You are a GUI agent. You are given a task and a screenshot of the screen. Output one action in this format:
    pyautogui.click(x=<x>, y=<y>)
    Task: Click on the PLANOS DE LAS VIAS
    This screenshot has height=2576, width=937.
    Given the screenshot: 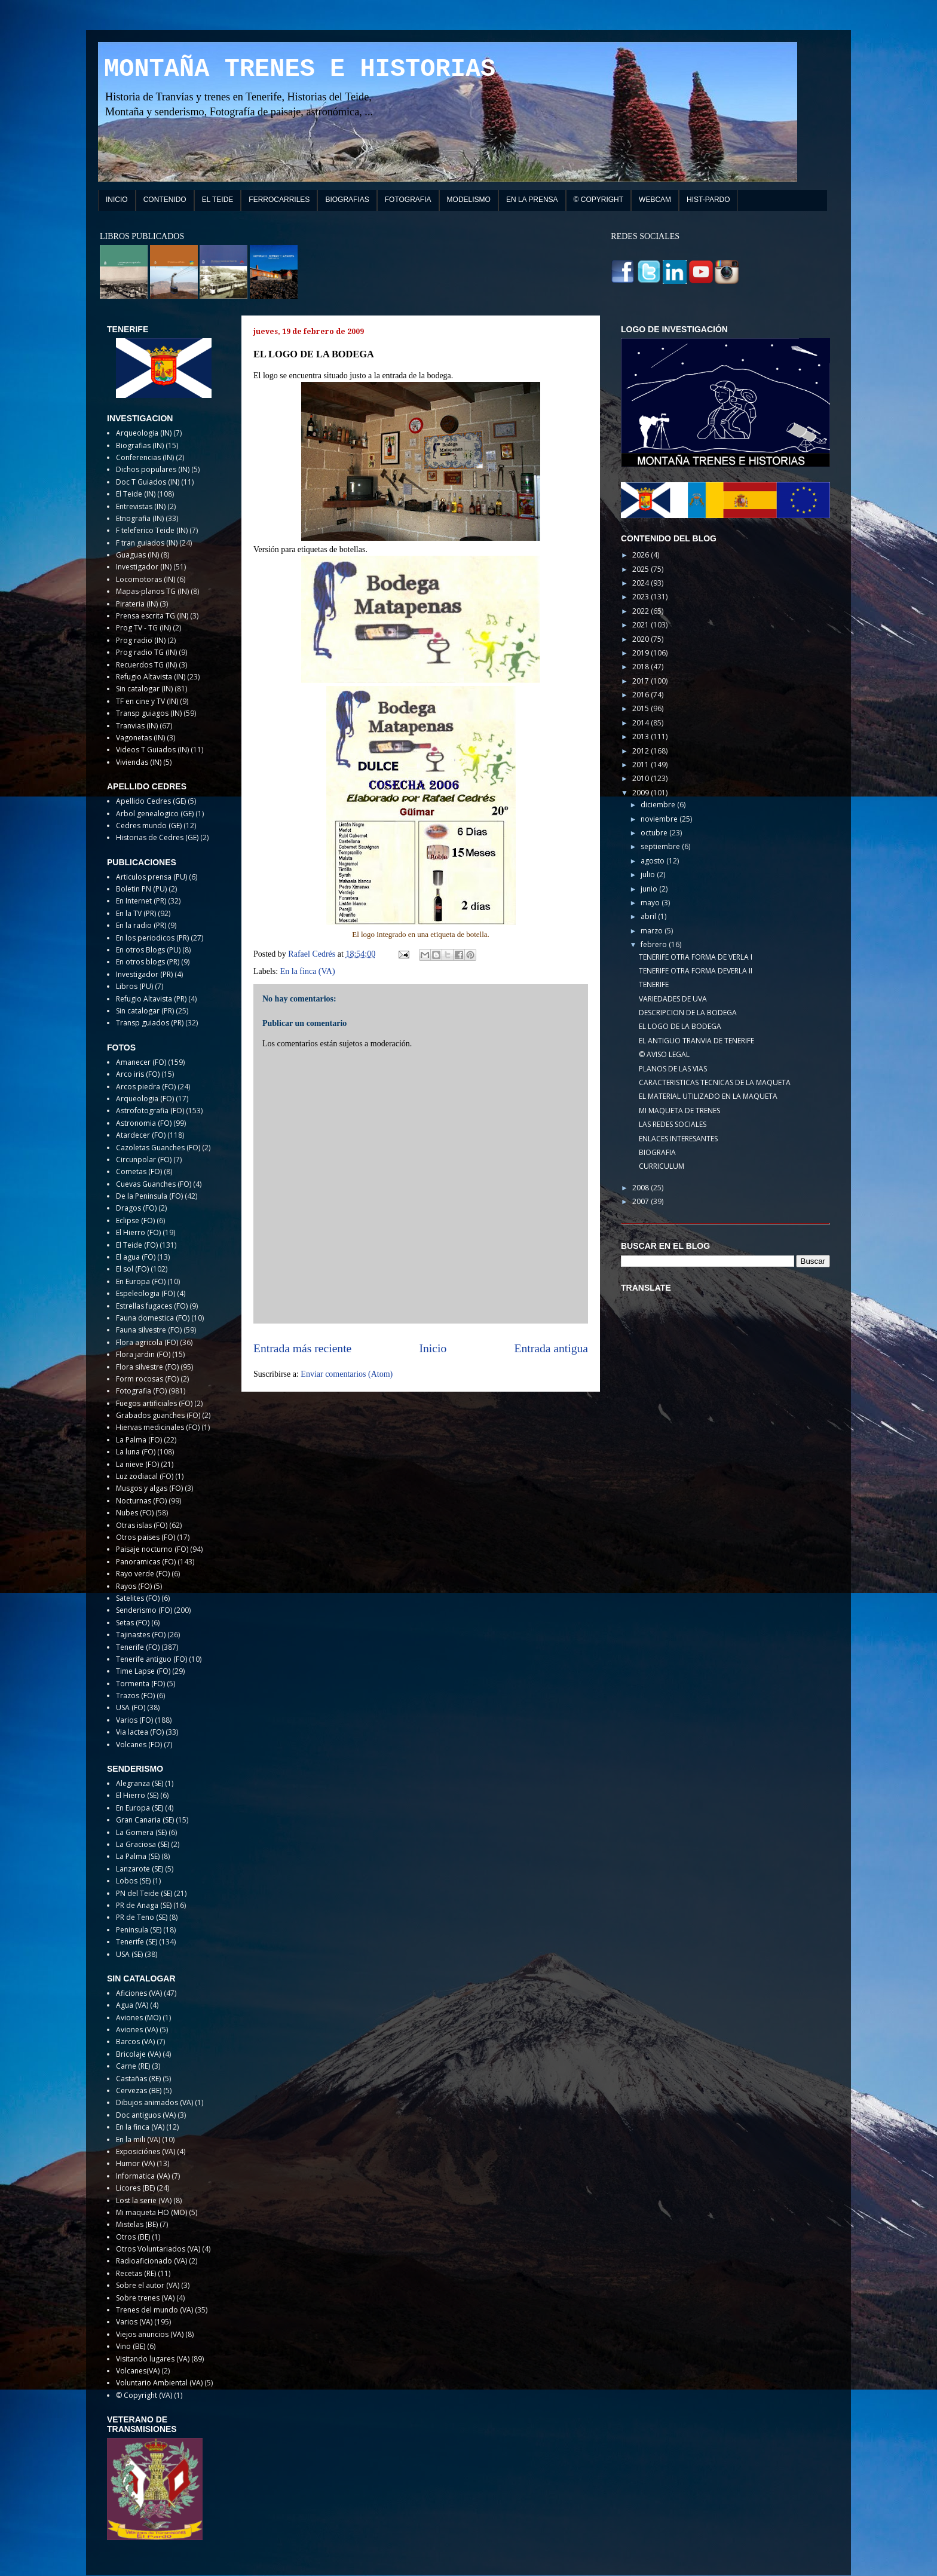 What is the action you would take?
    pyautogui.click(x=673, y=1069)
    